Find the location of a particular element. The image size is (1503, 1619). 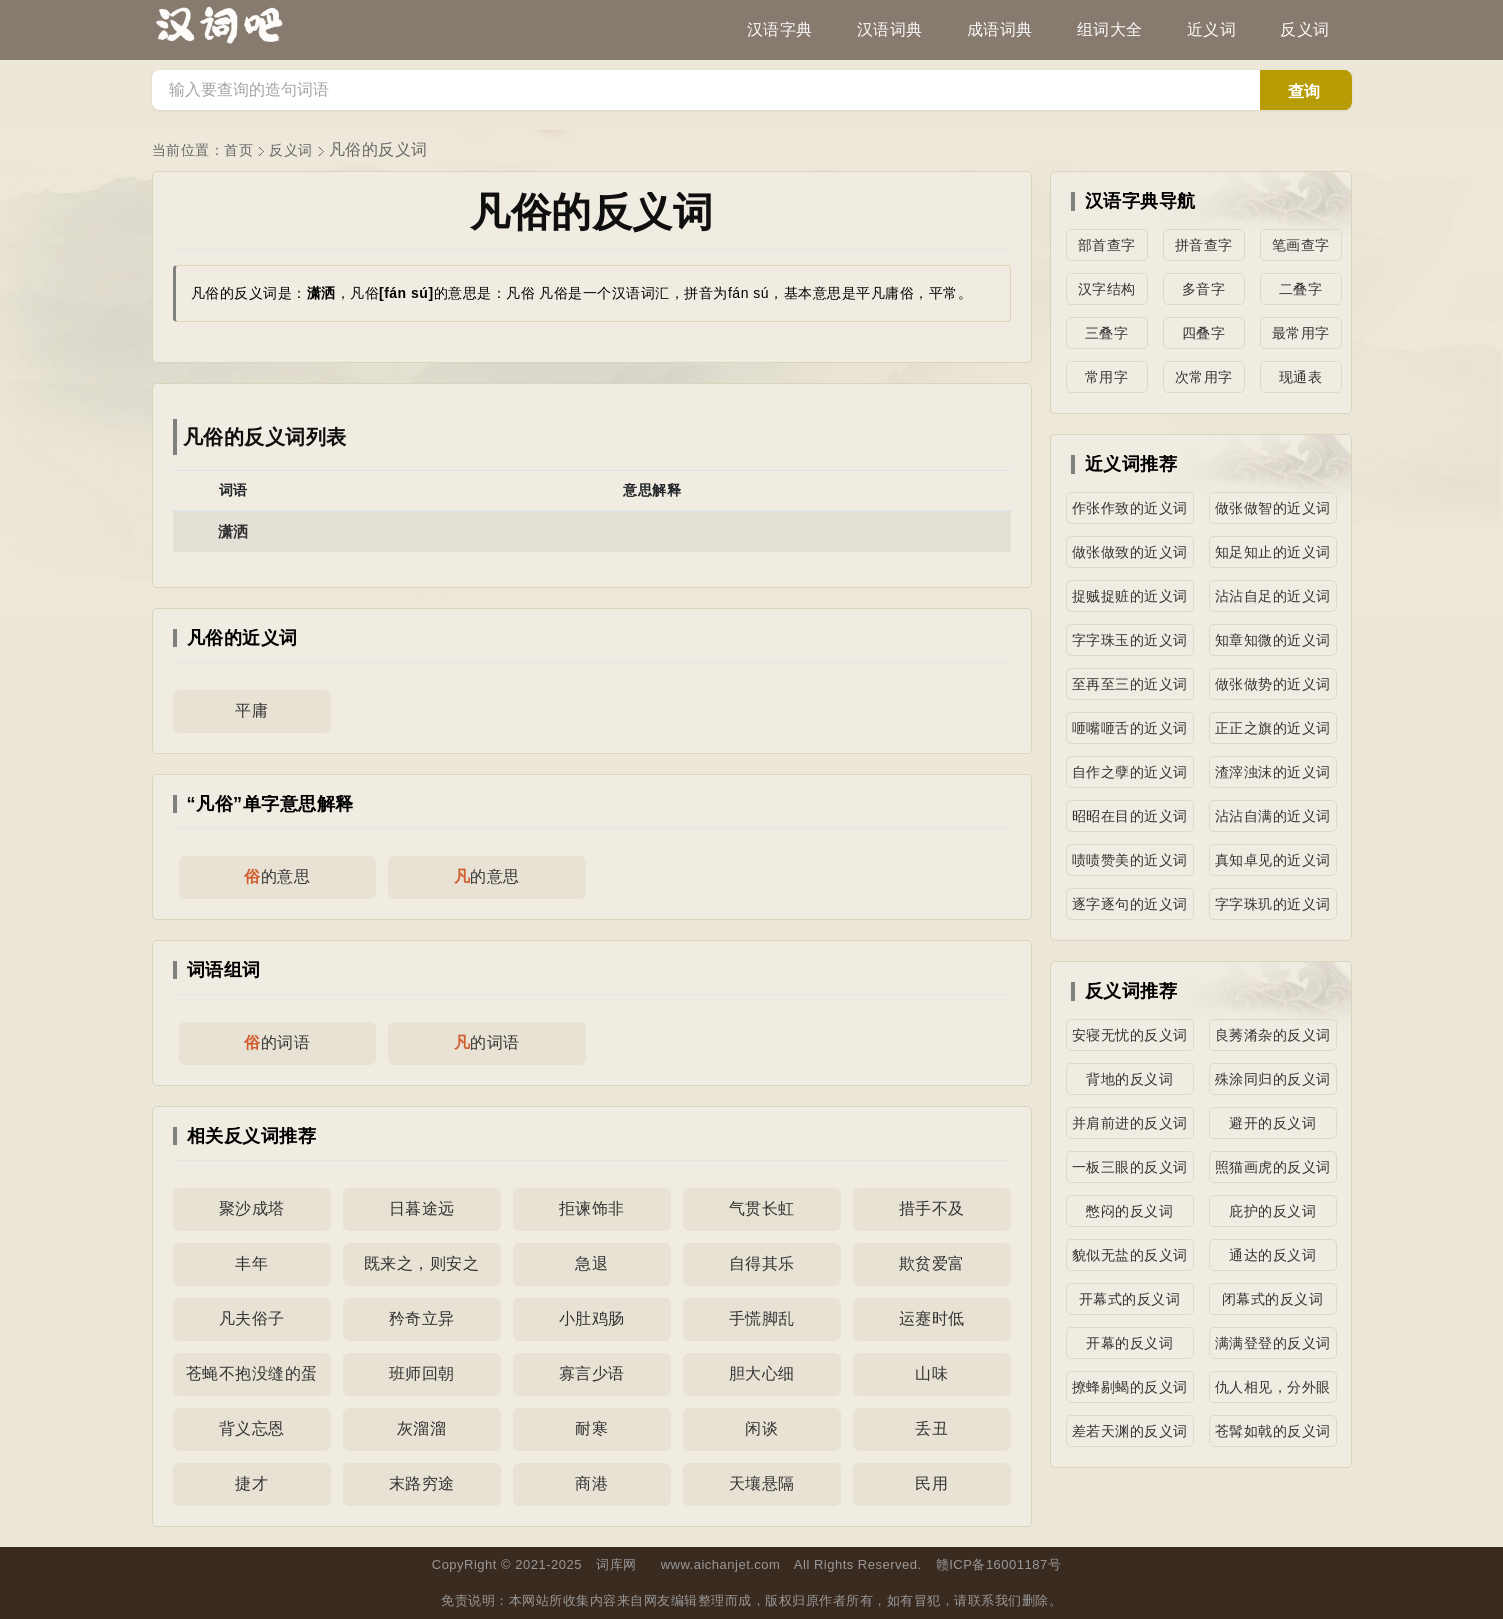

寡言少语 is located at coordinates (592, 1373).